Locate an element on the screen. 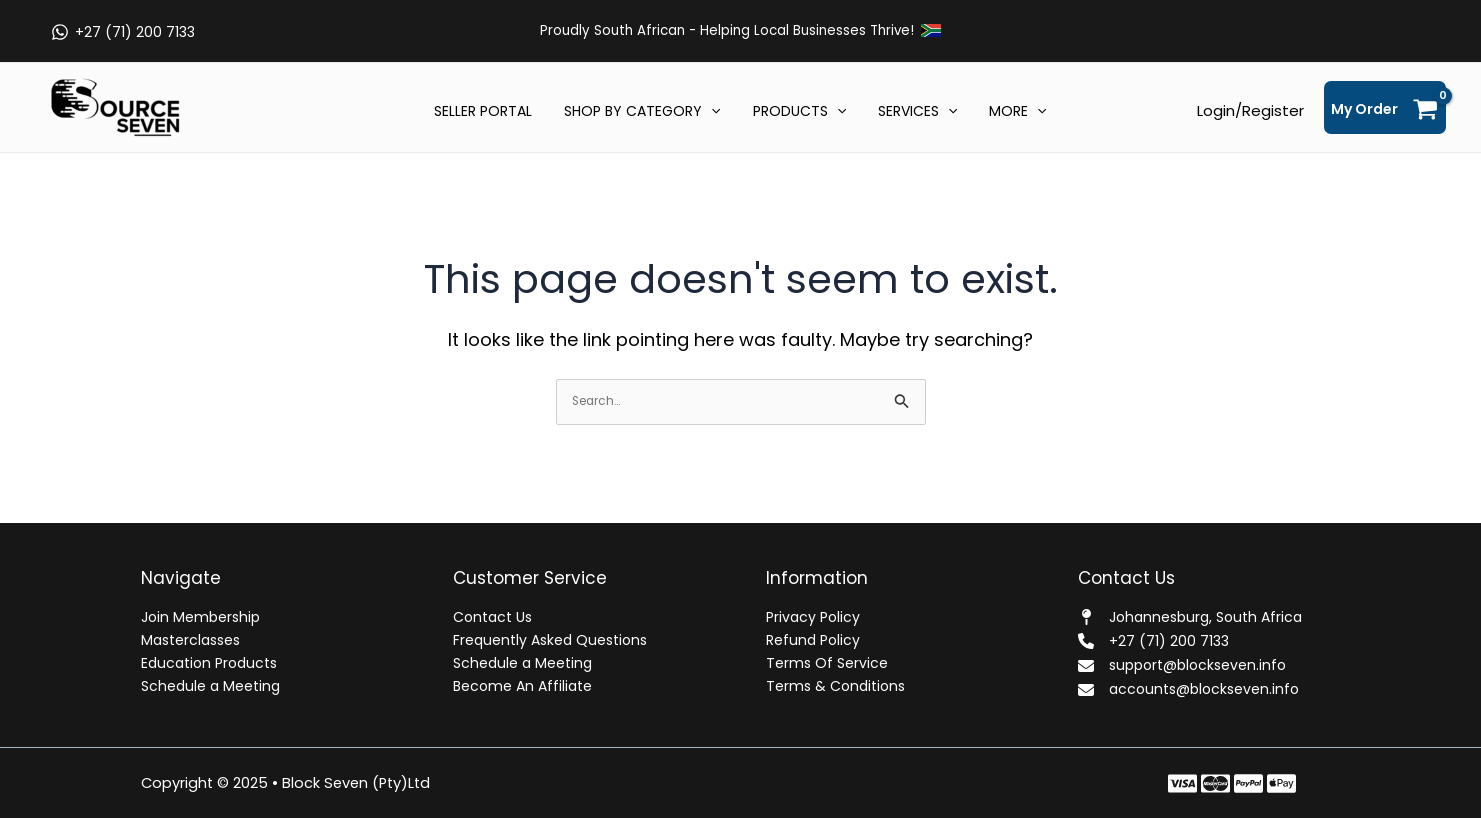  [Twitter] is located at coordinates (1215, 783).